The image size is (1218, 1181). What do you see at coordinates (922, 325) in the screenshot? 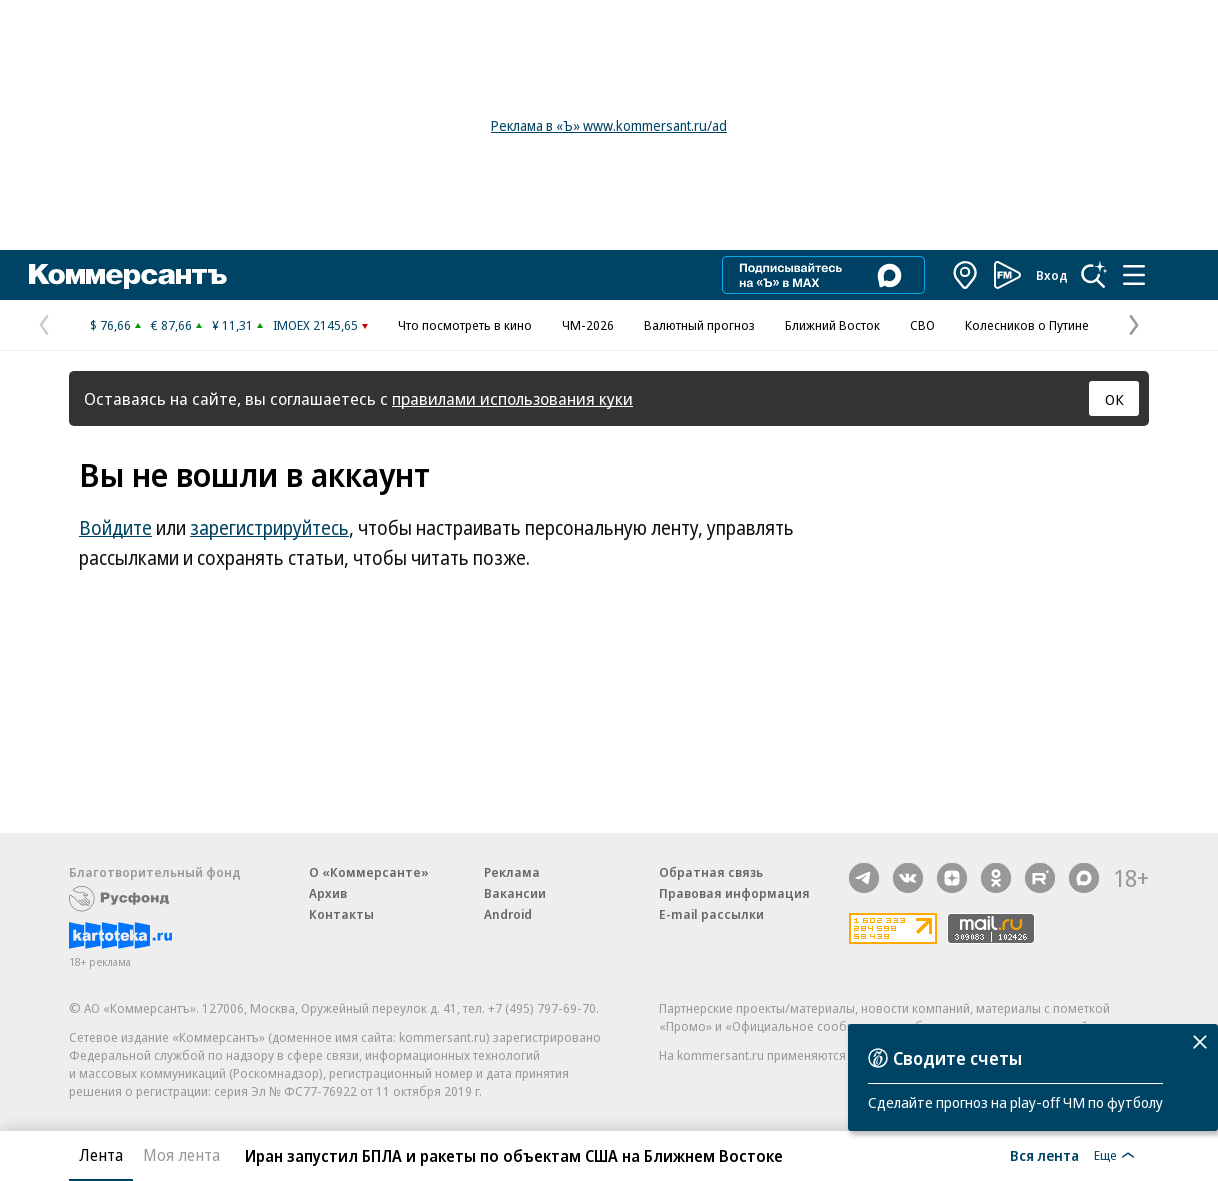
I see `СВО` at bounding box center [922, 325].